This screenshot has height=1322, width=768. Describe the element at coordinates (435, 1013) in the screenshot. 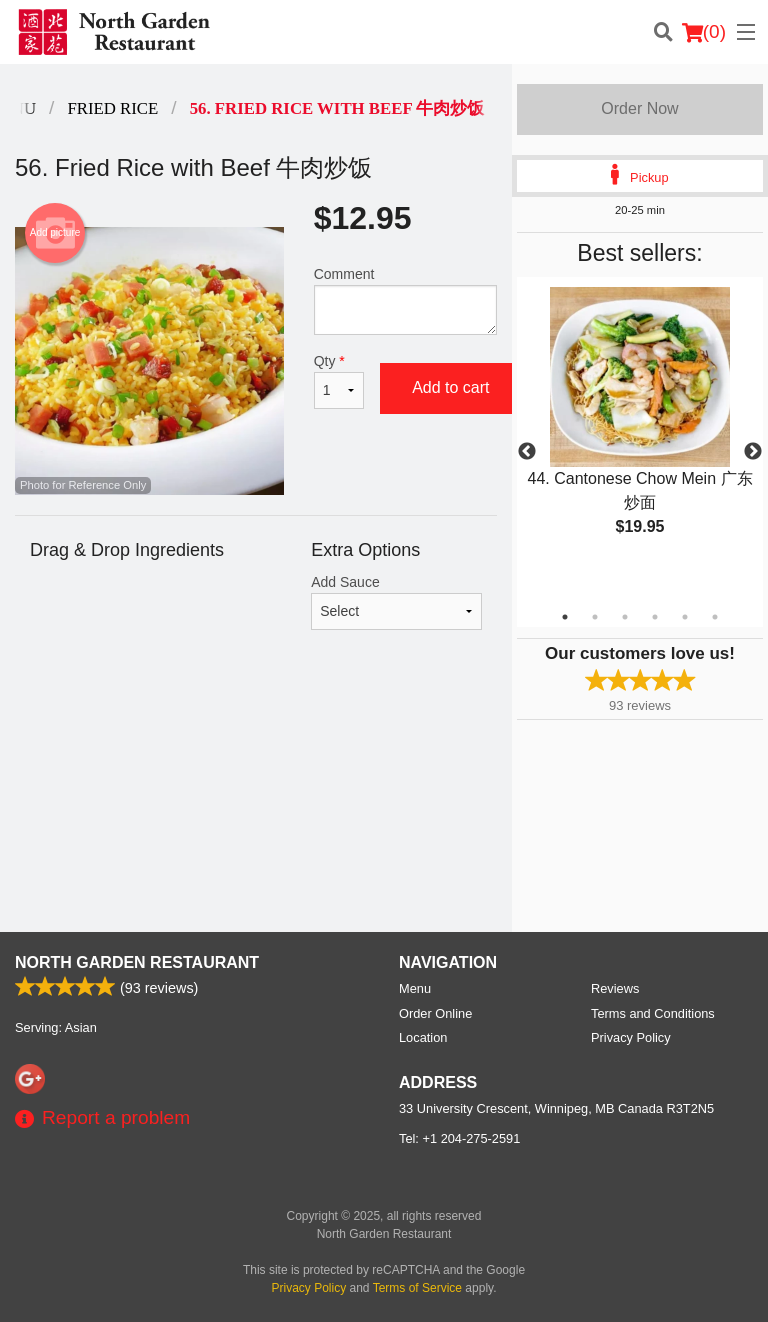

I see `Order Online` at that location.